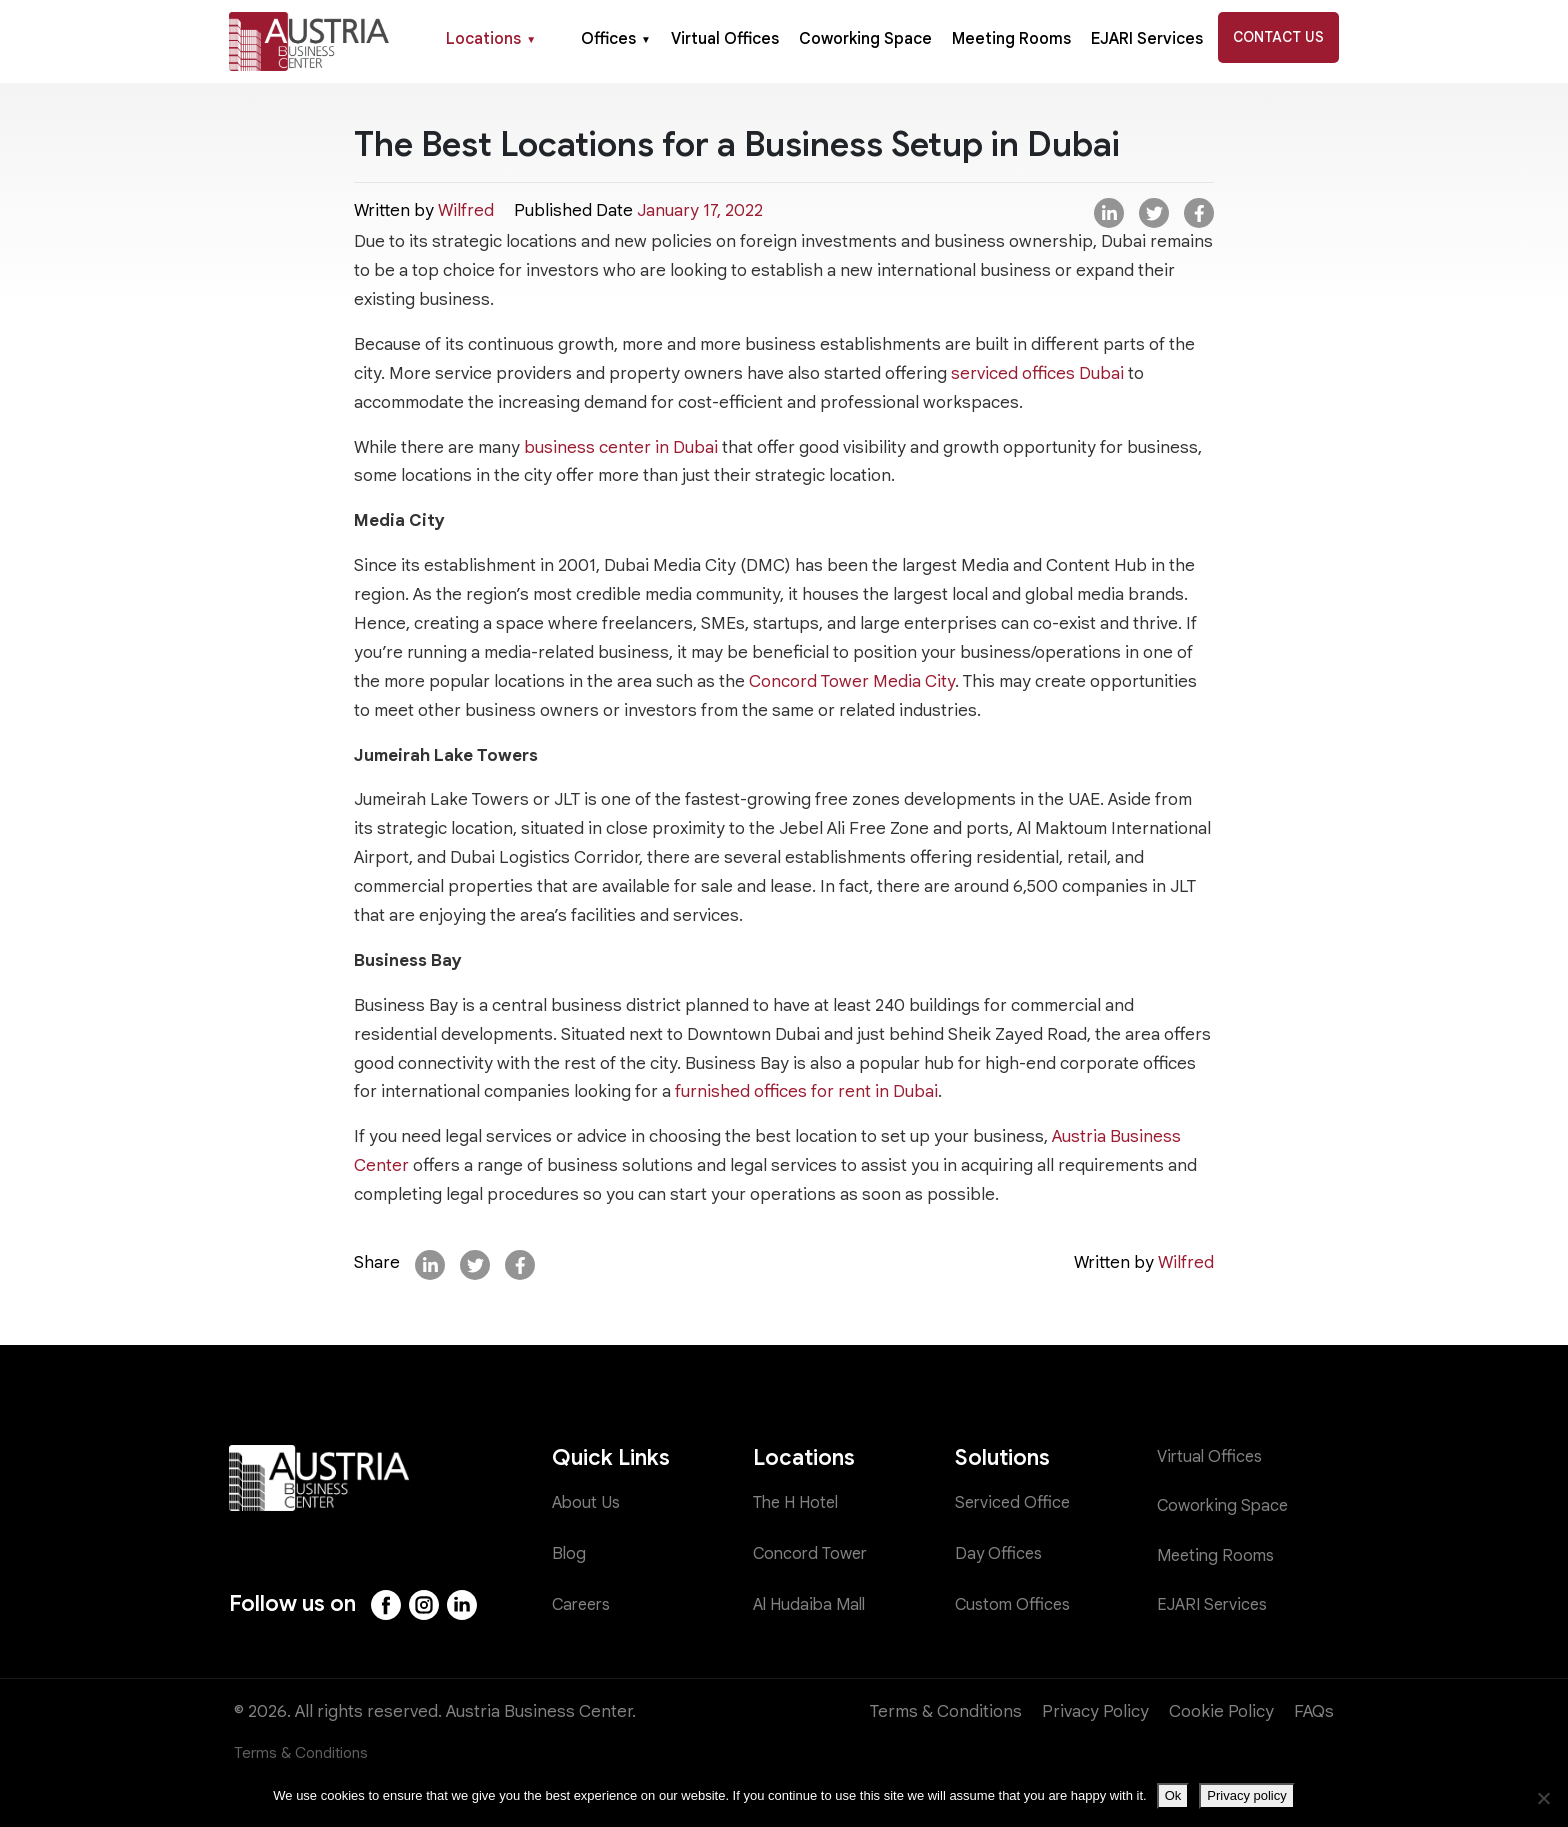 The height and width of the screenshot is (1827, 1568). Describe the element at coordinates (1037, 373) in the screenshot. I see `serviced offices Dubai` at that location.